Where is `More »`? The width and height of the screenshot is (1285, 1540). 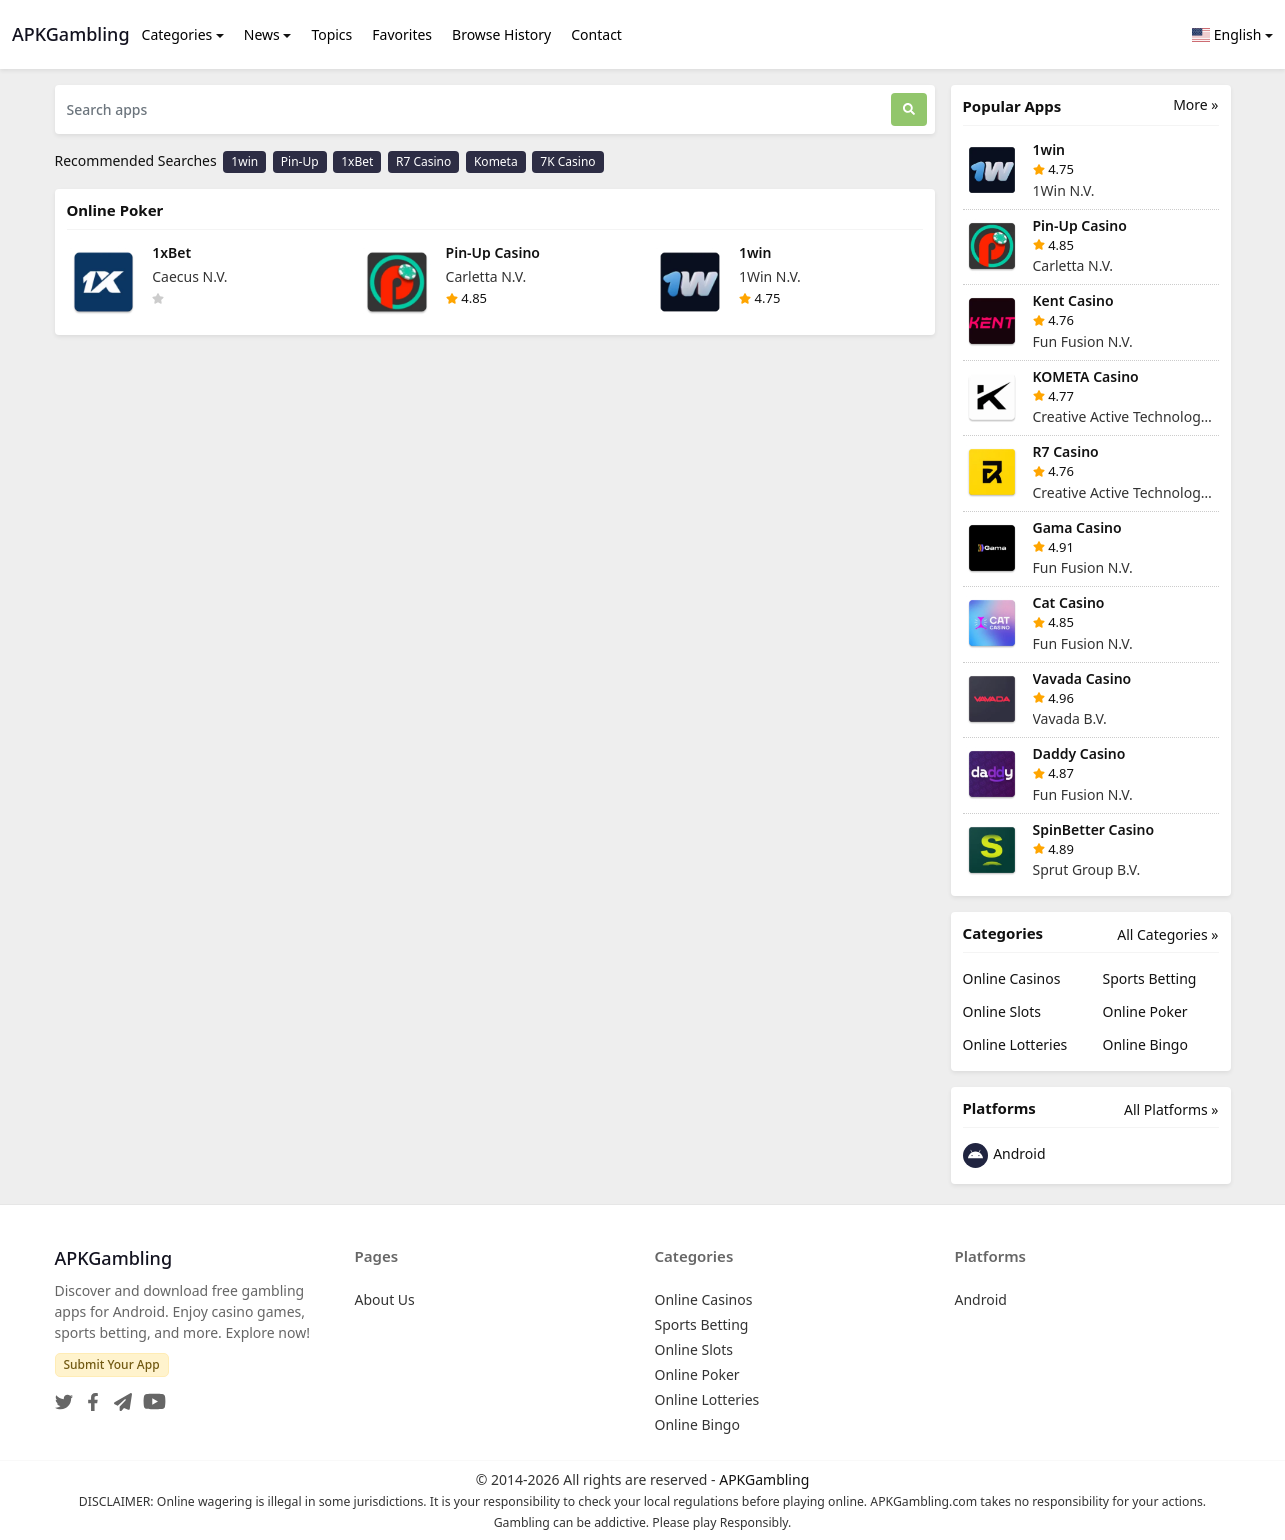 More » is located at coordinates (1195, 104).